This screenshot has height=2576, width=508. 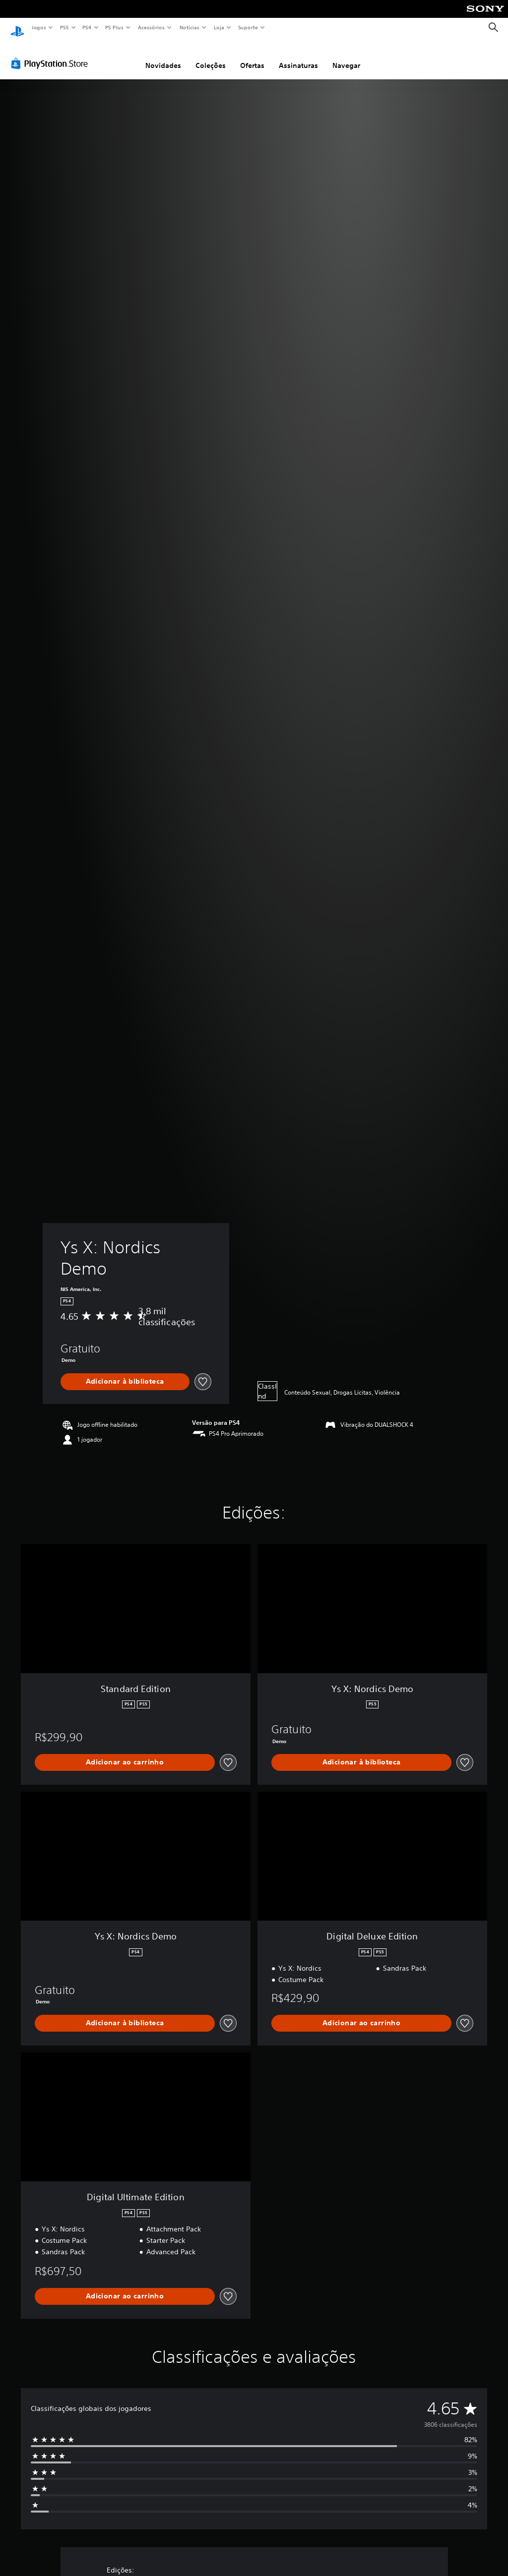 I want to click on Suporte, so click(x=247, y=27).